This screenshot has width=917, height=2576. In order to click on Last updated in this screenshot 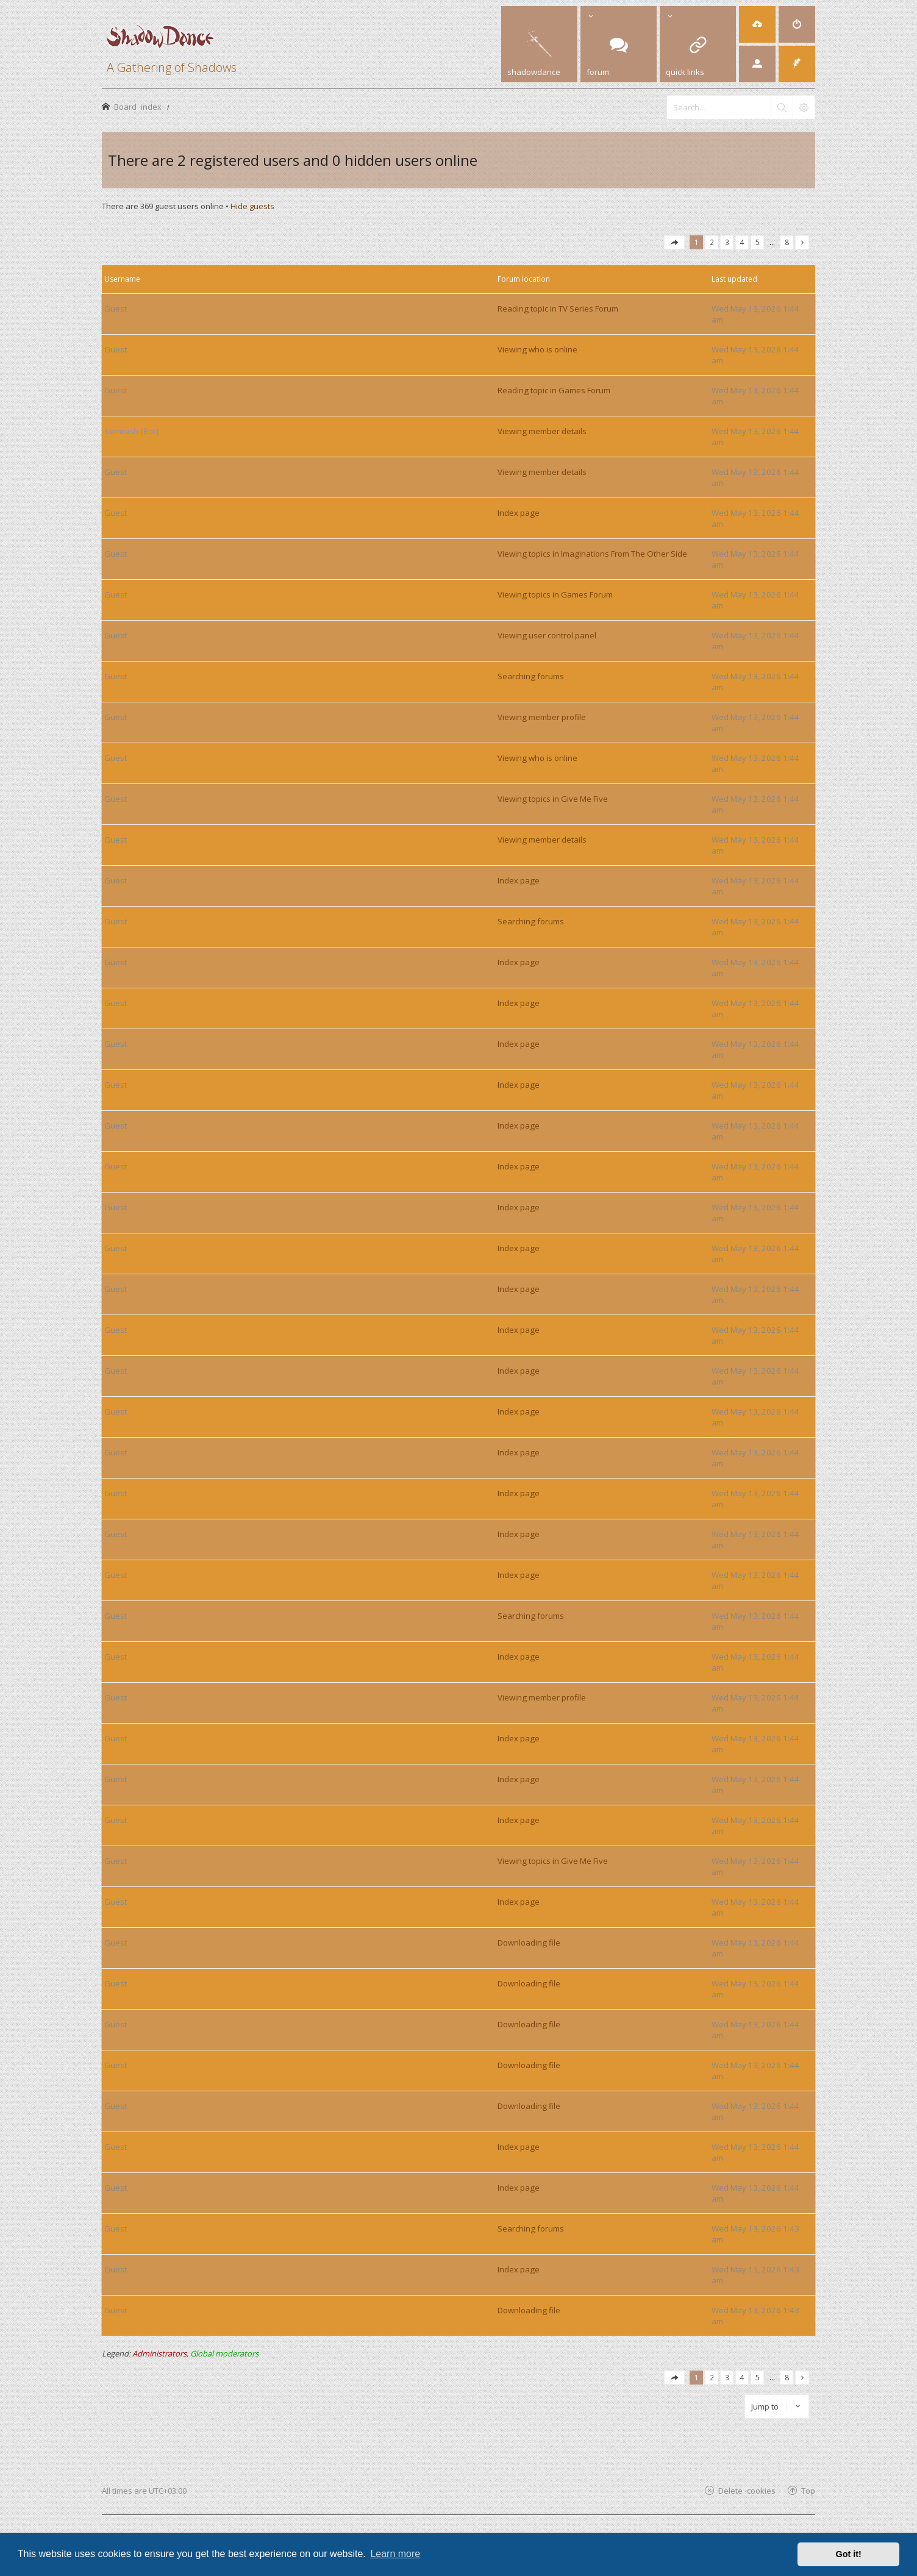, I will do `click(734, 279)`.